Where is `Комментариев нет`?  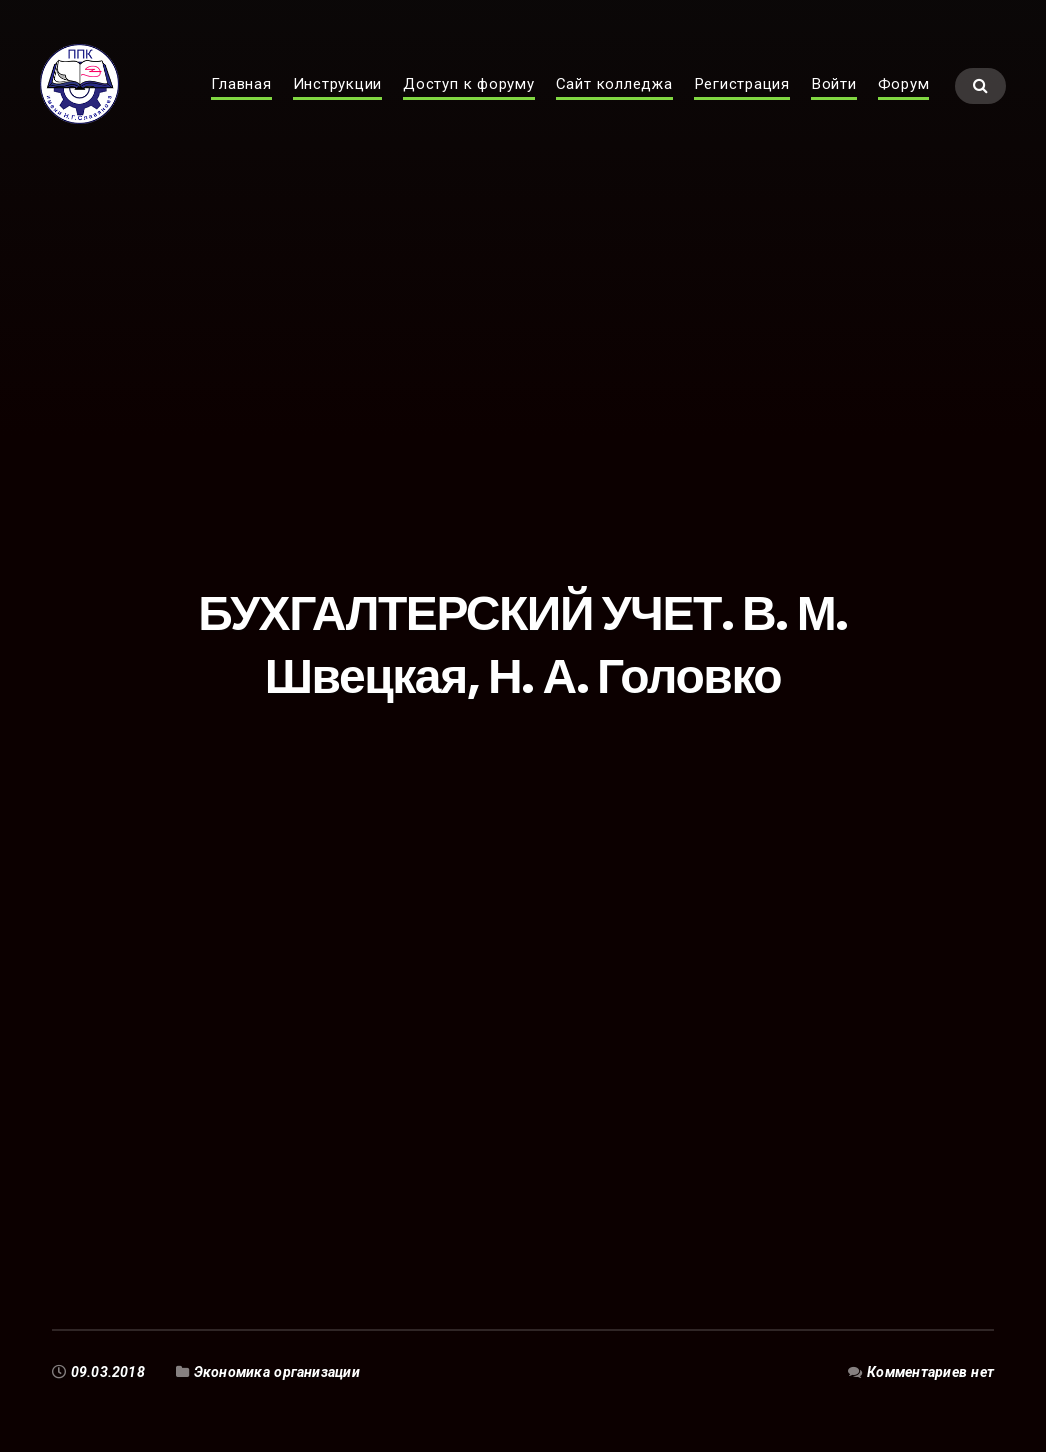 Комментариев нет is located at coordinates (930, 1372).